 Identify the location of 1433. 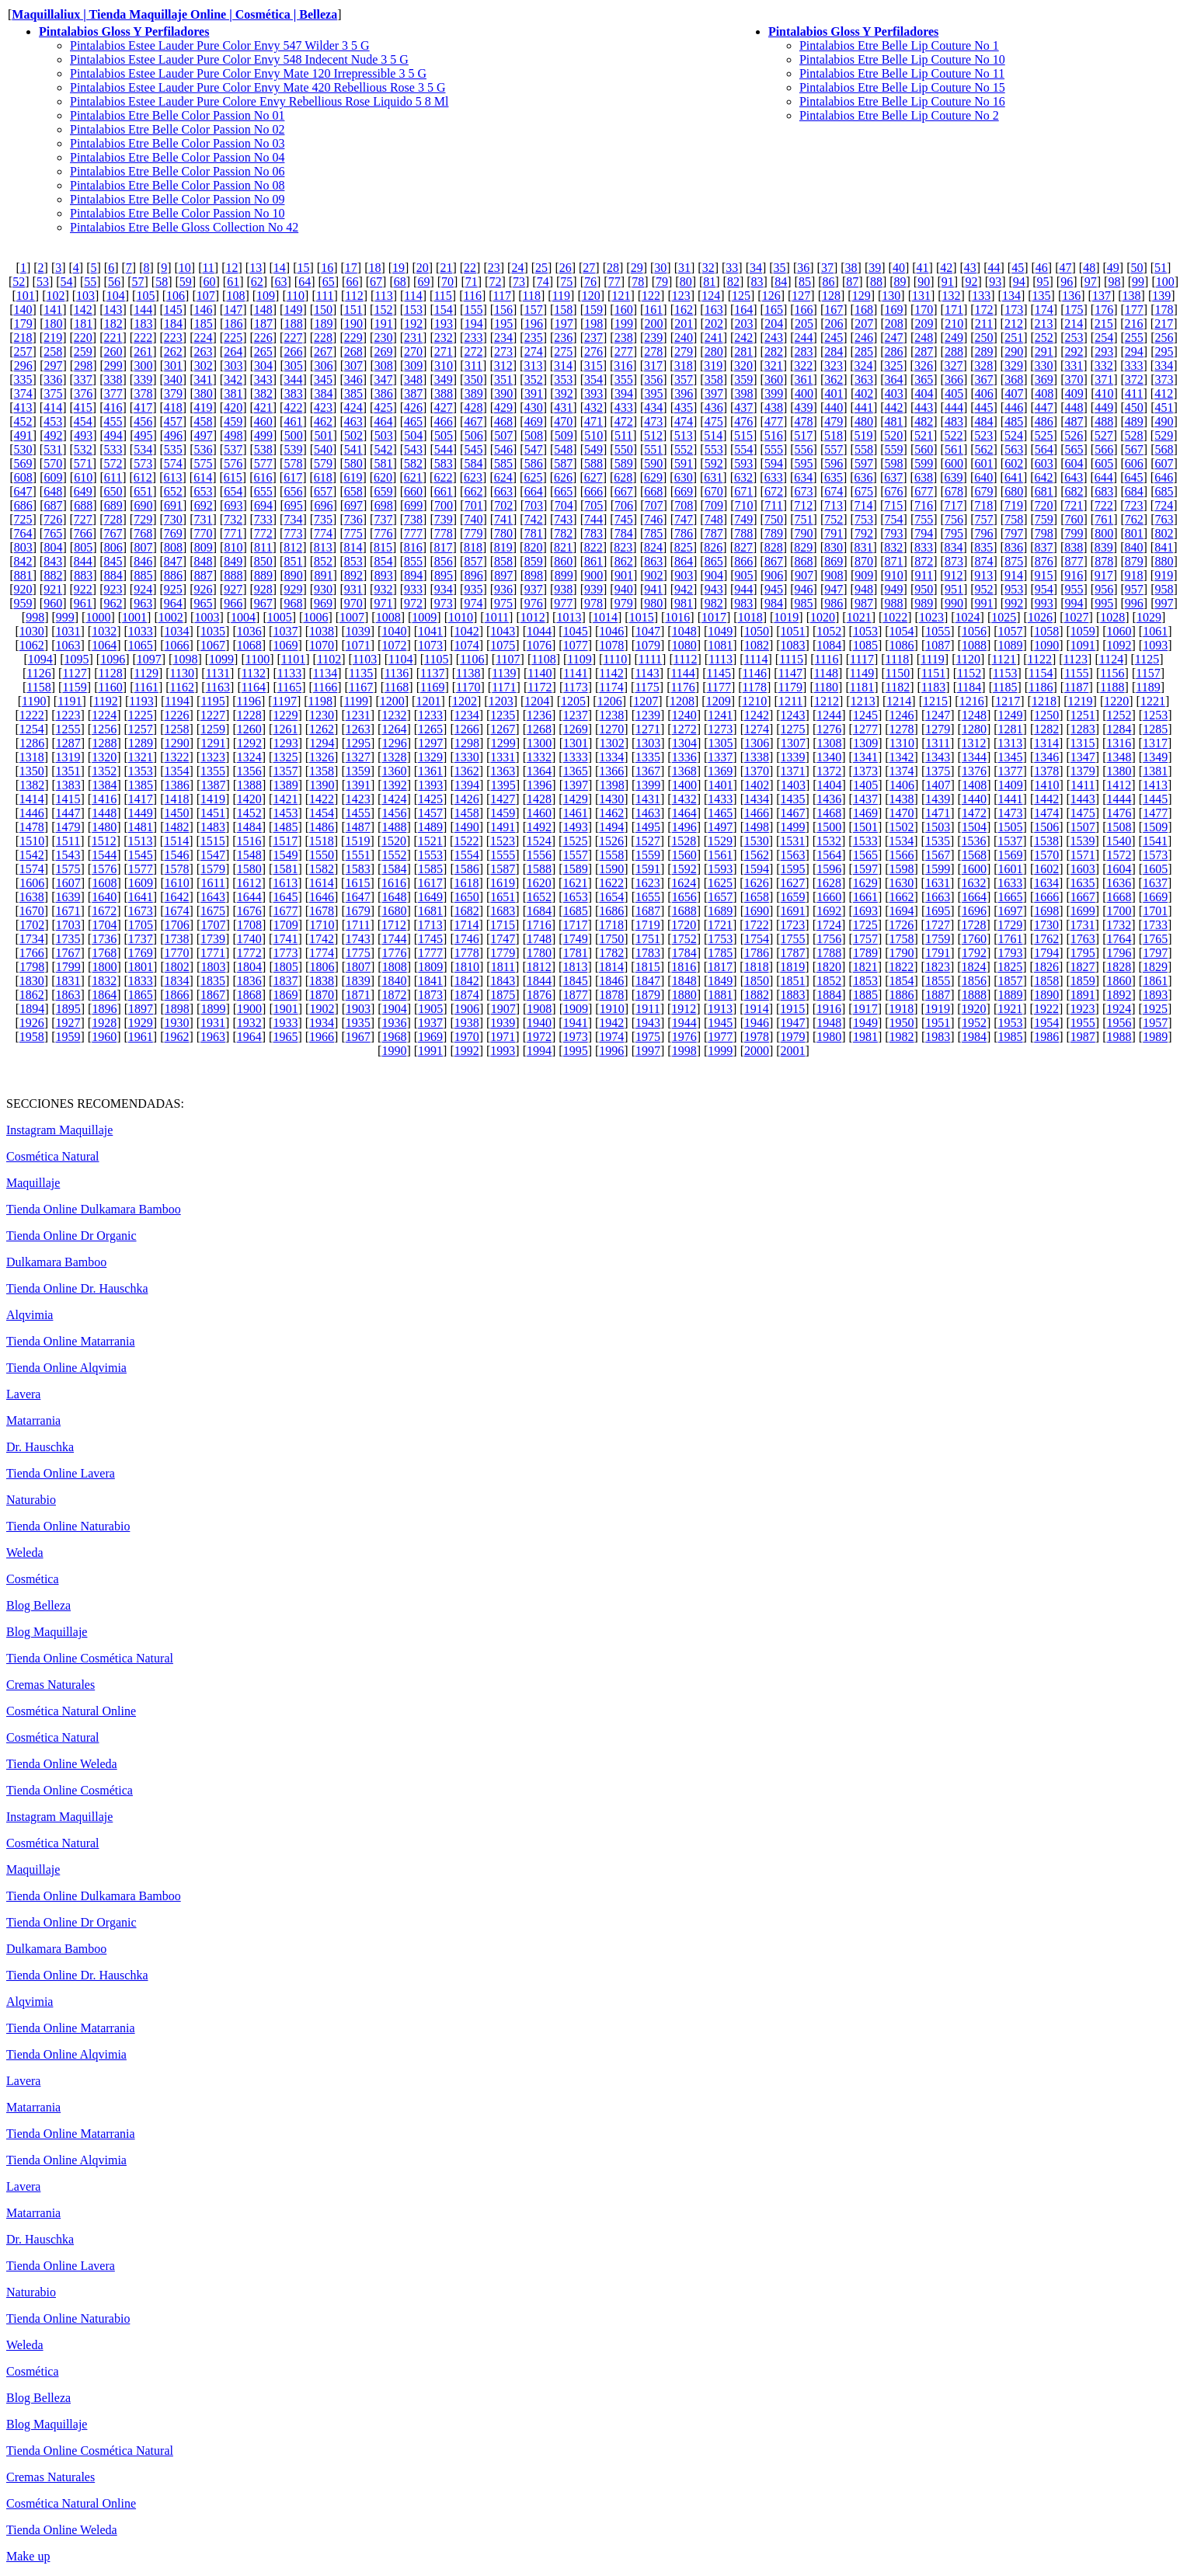
(720, 799).